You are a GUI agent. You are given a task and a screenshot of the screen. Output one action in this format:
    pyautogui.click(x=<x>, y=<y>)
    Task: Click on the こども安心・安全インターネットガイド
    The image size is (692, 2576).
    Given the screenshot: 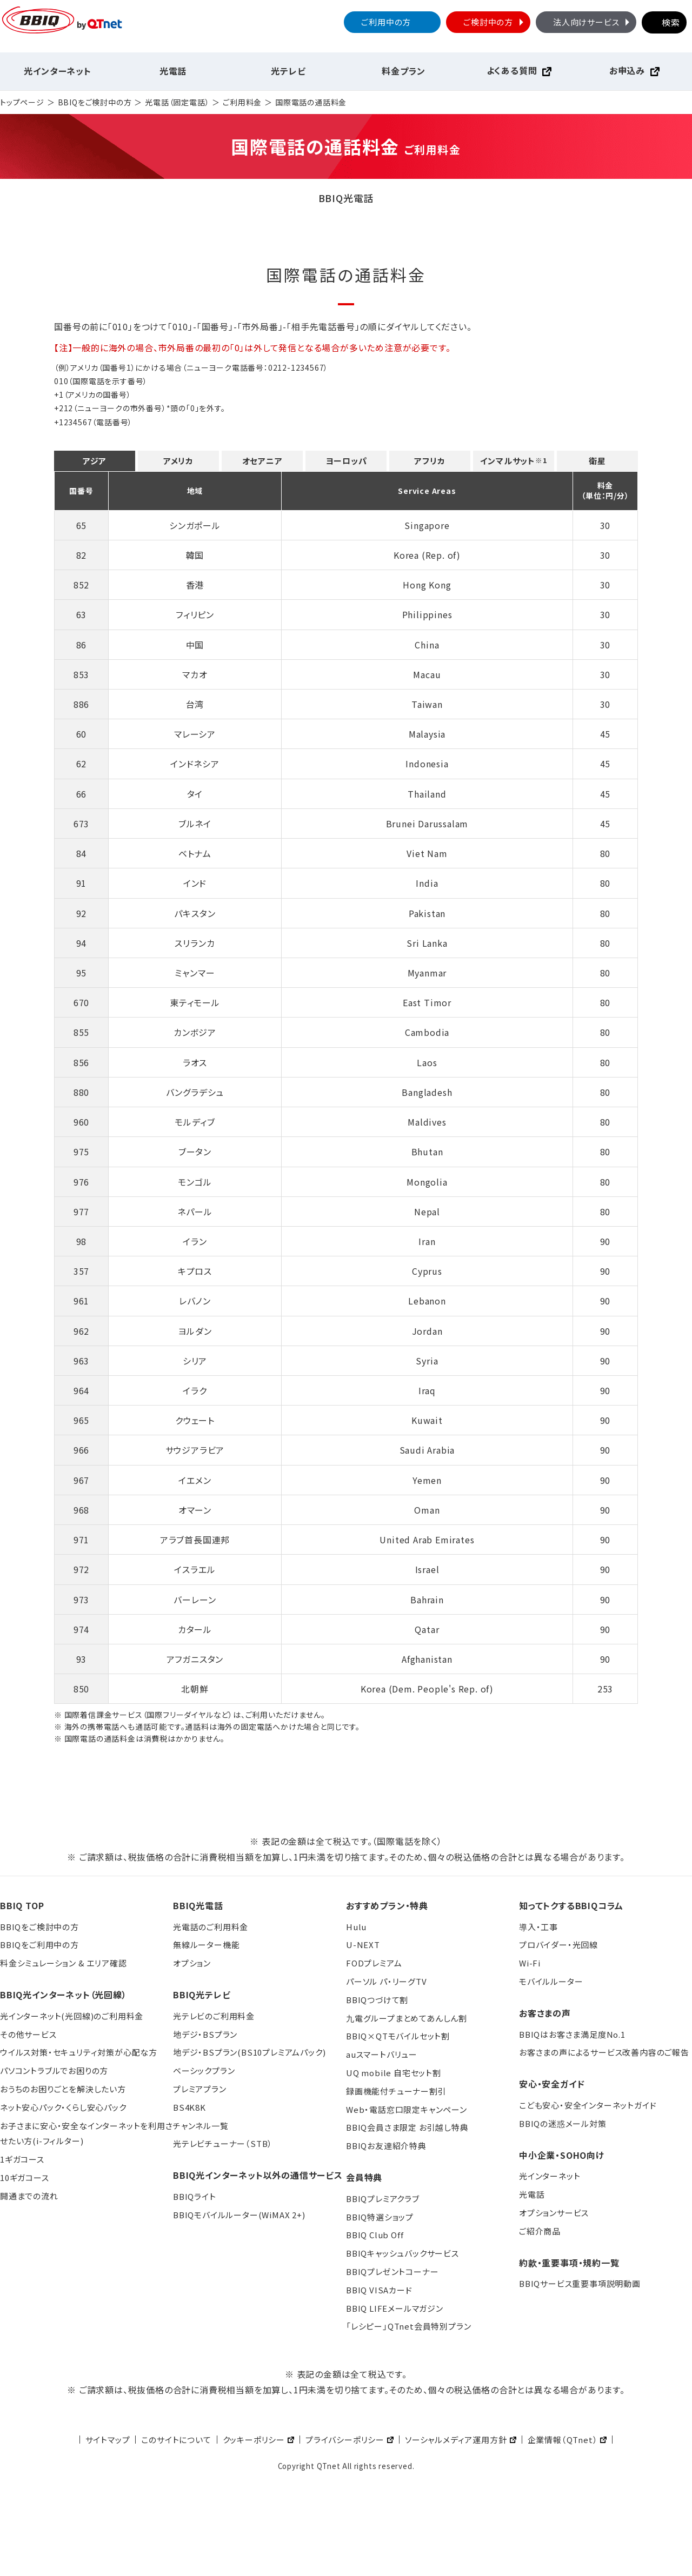 What is the action you would take?
    pyautogui.click(x=587, y=2105)
    